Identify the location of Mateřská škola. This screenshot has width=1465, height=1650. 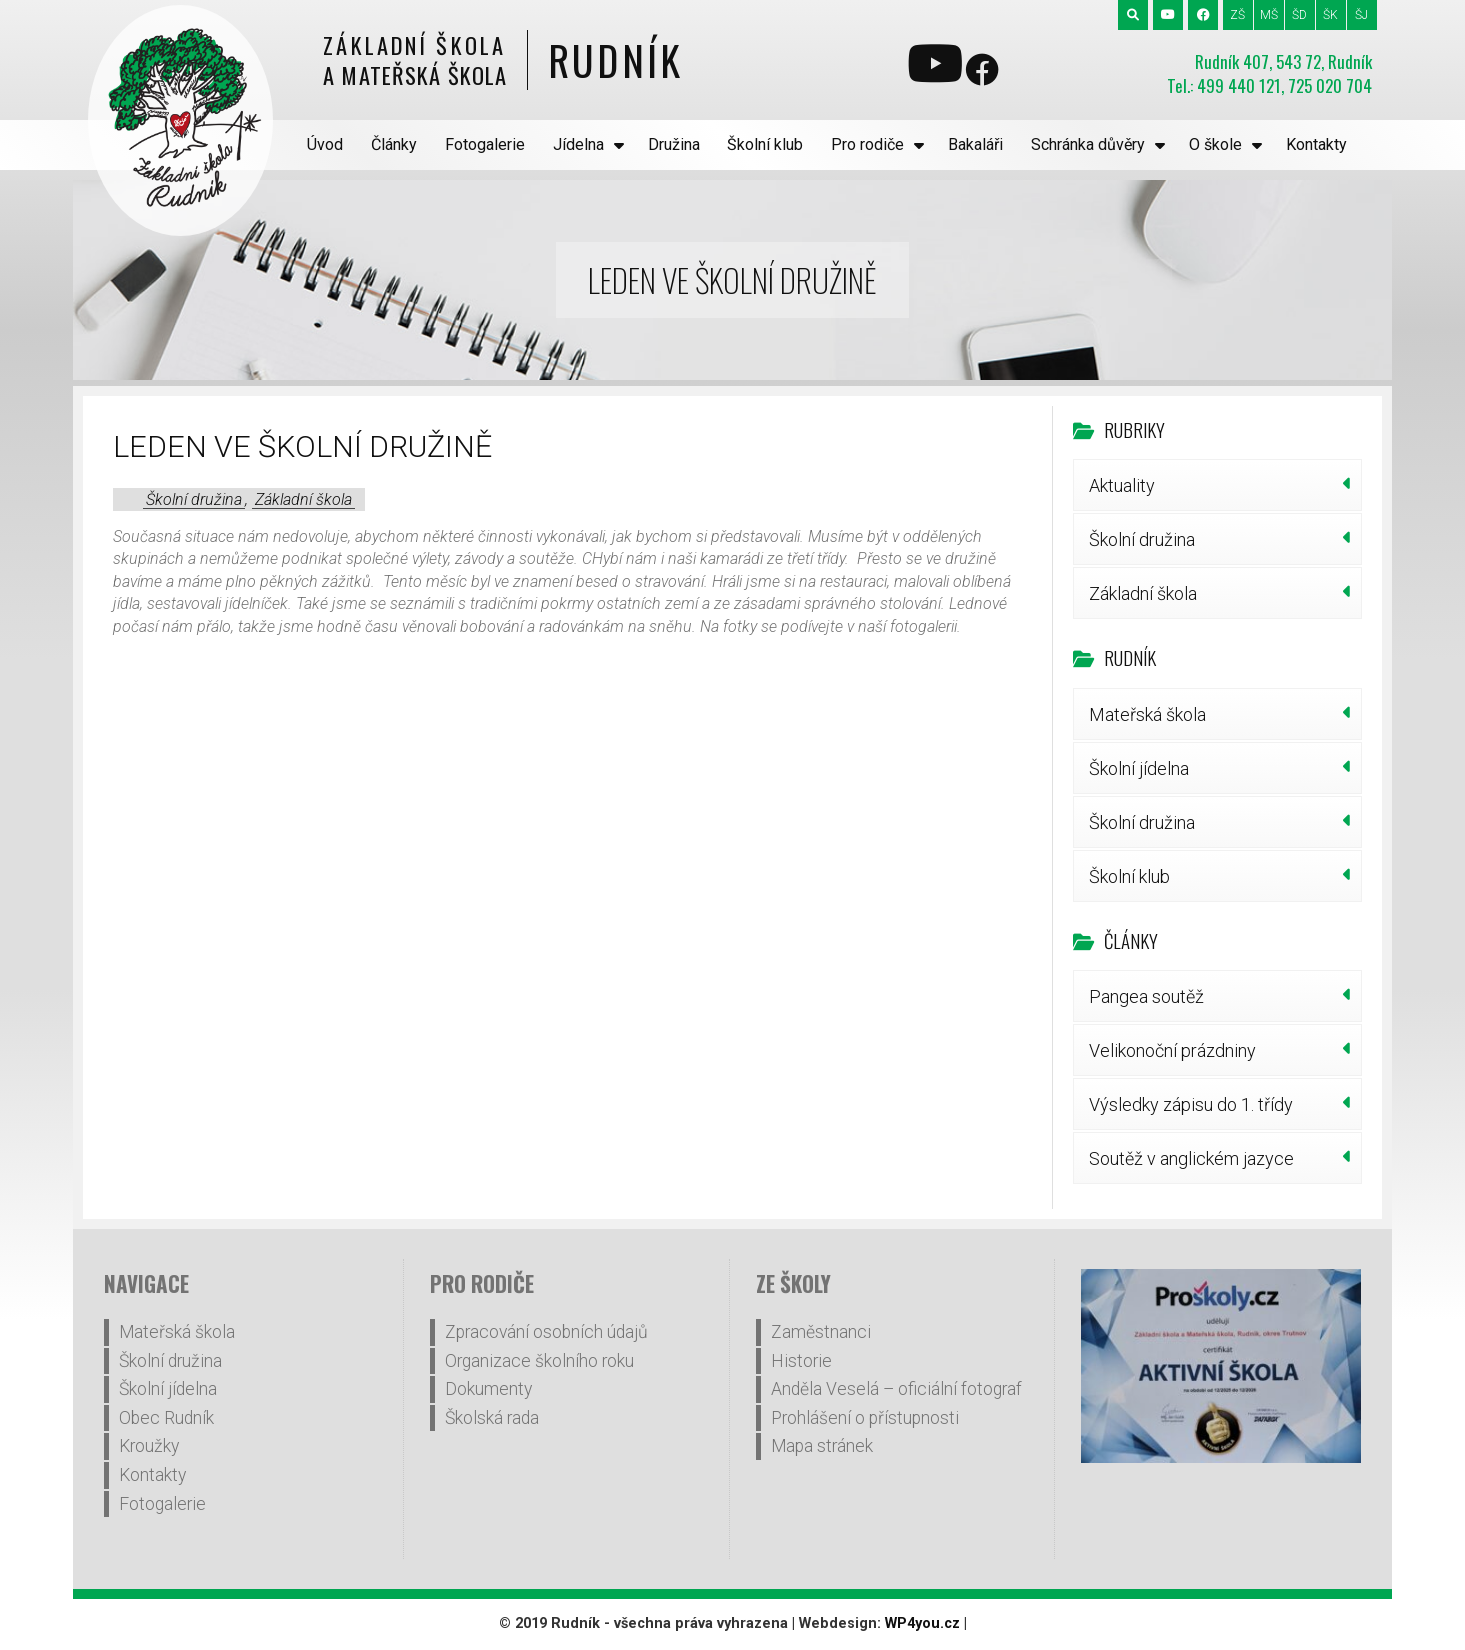
(1147, 714).